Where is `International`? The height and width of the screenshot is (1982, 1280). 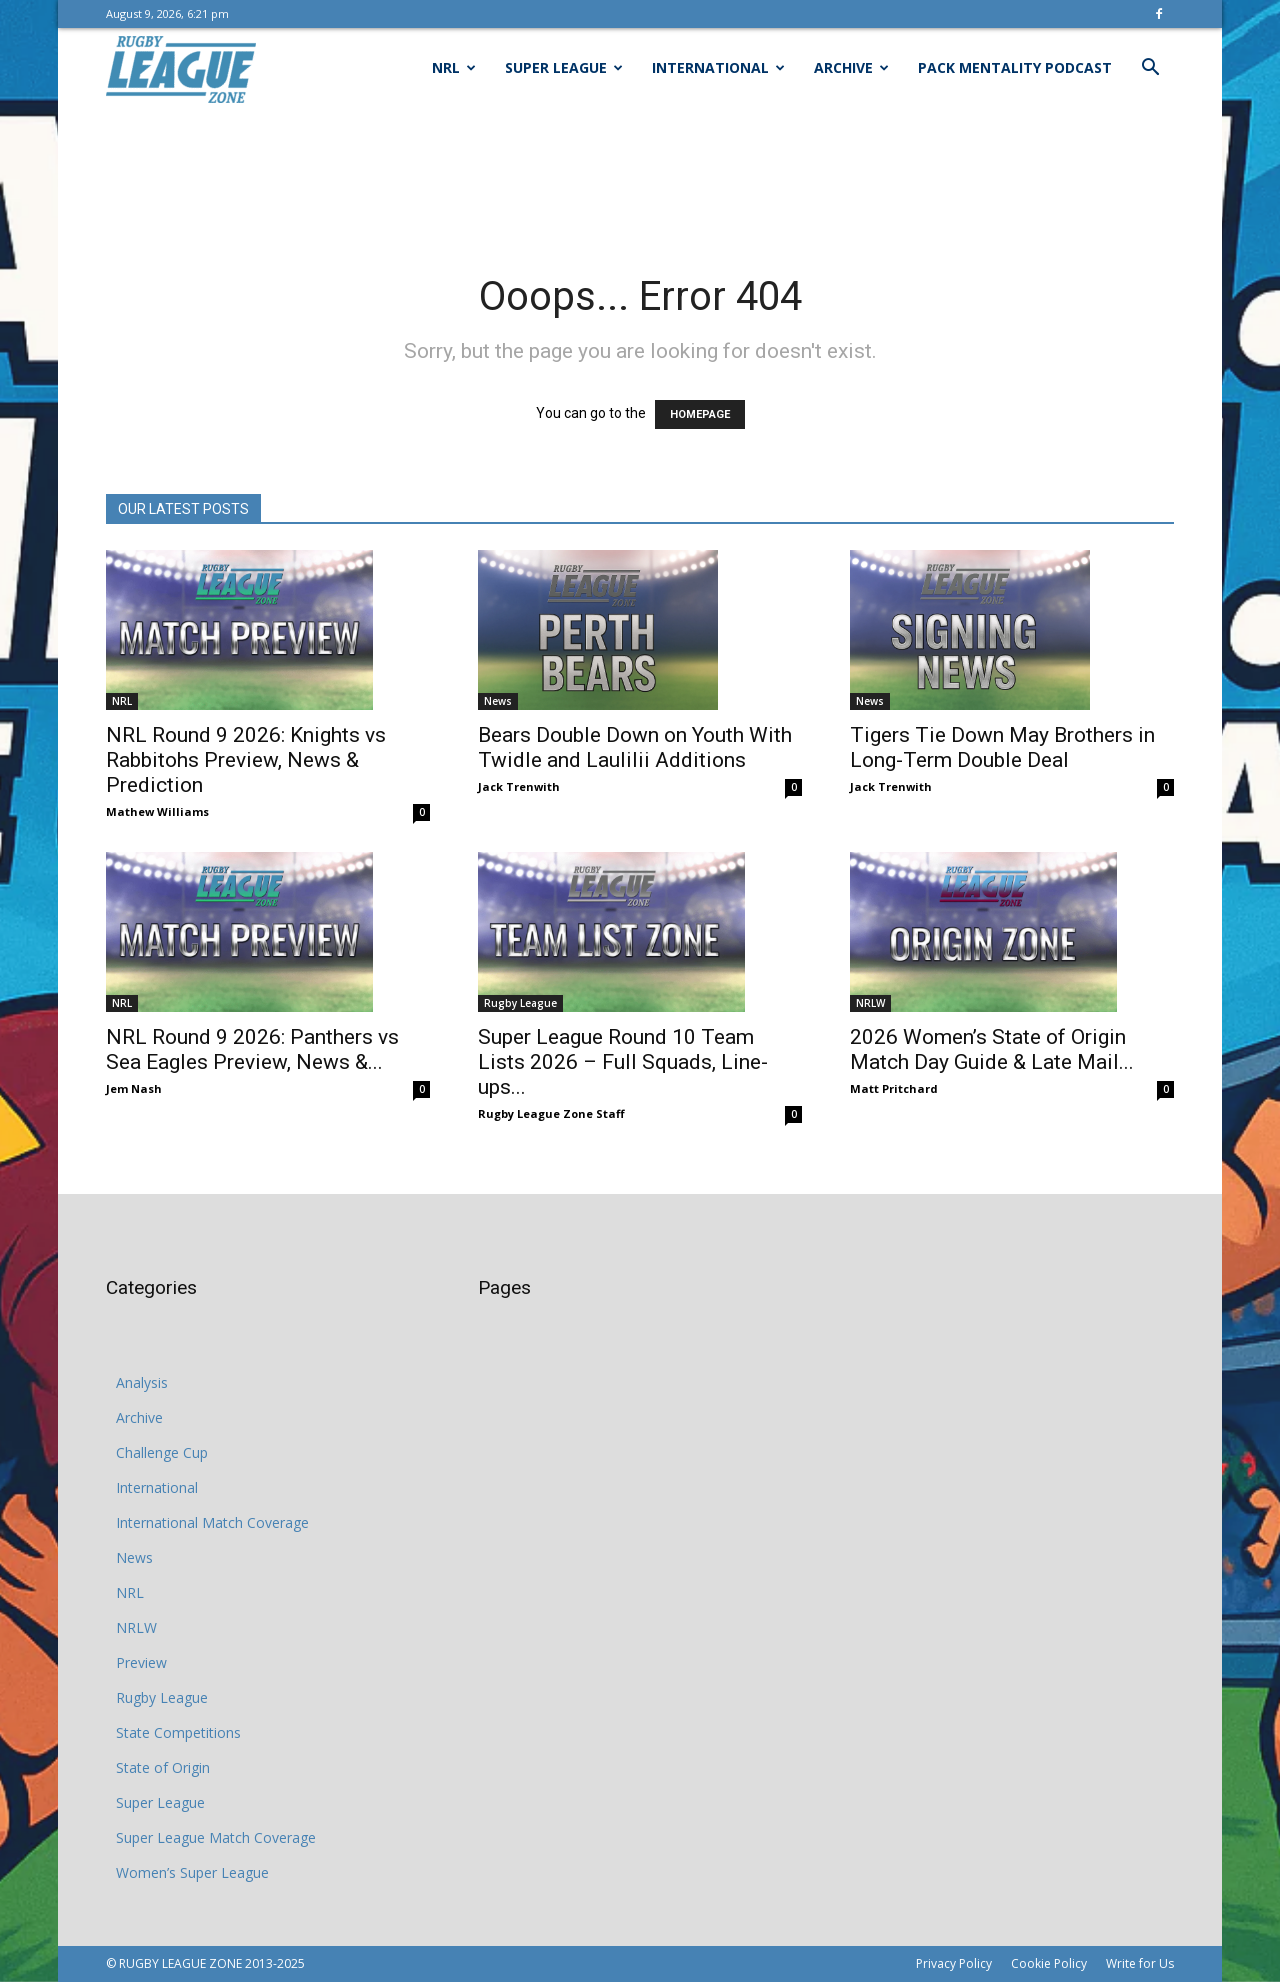
International is located at coordinates (718, 67).